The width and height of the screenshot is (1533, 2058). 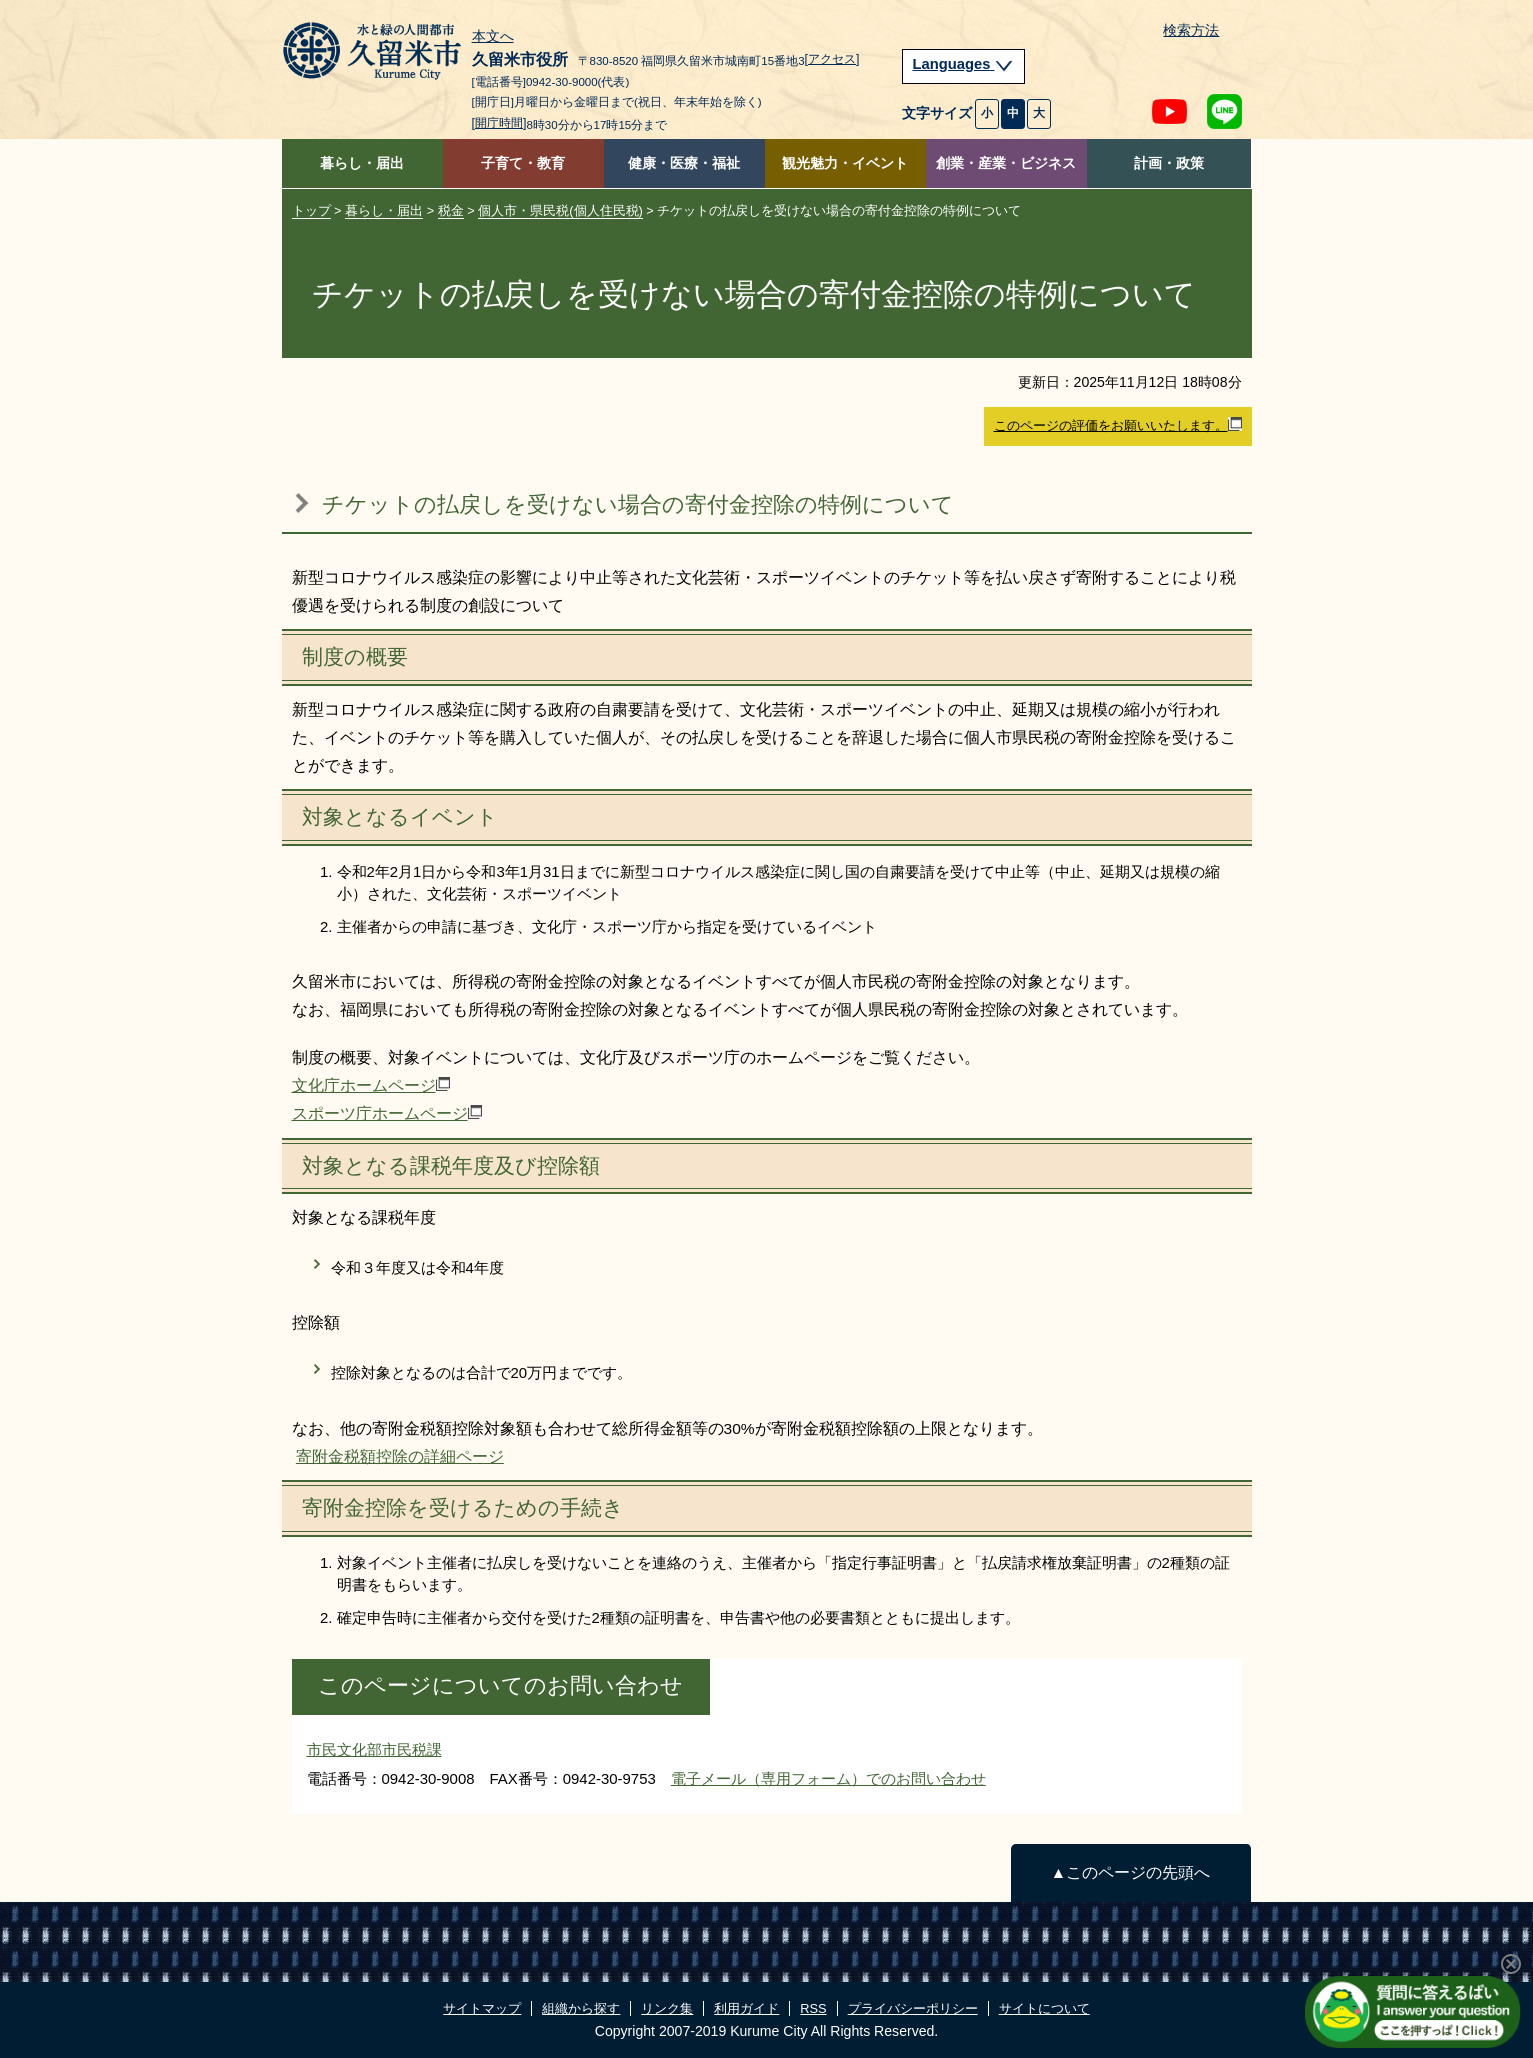 What do you see at coordinates (845, 163) in the screenshot?
I see `観光魅力・イベント` at bounding box center [845, 163].